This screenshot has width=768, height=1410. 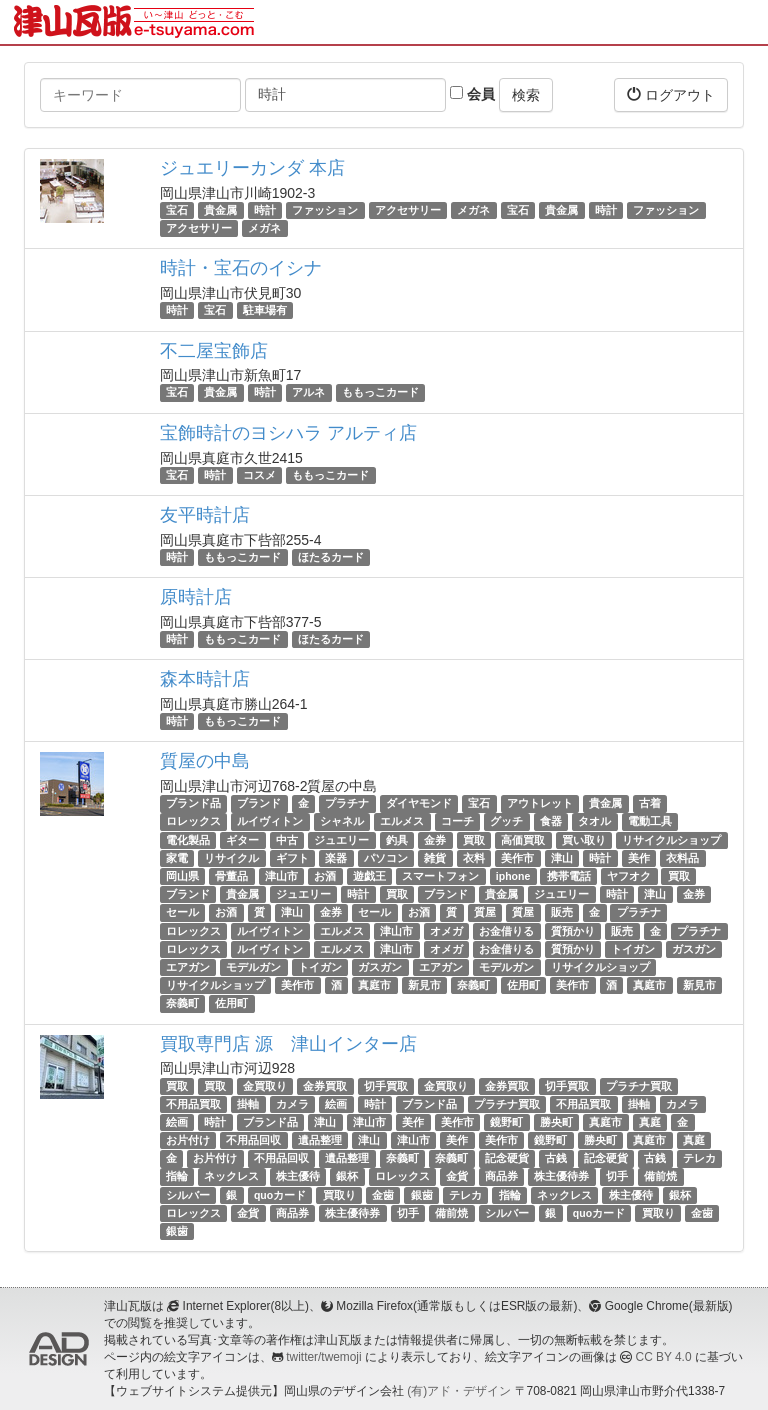 I want to click on 遺品整理, so click(x=320, y=1140).